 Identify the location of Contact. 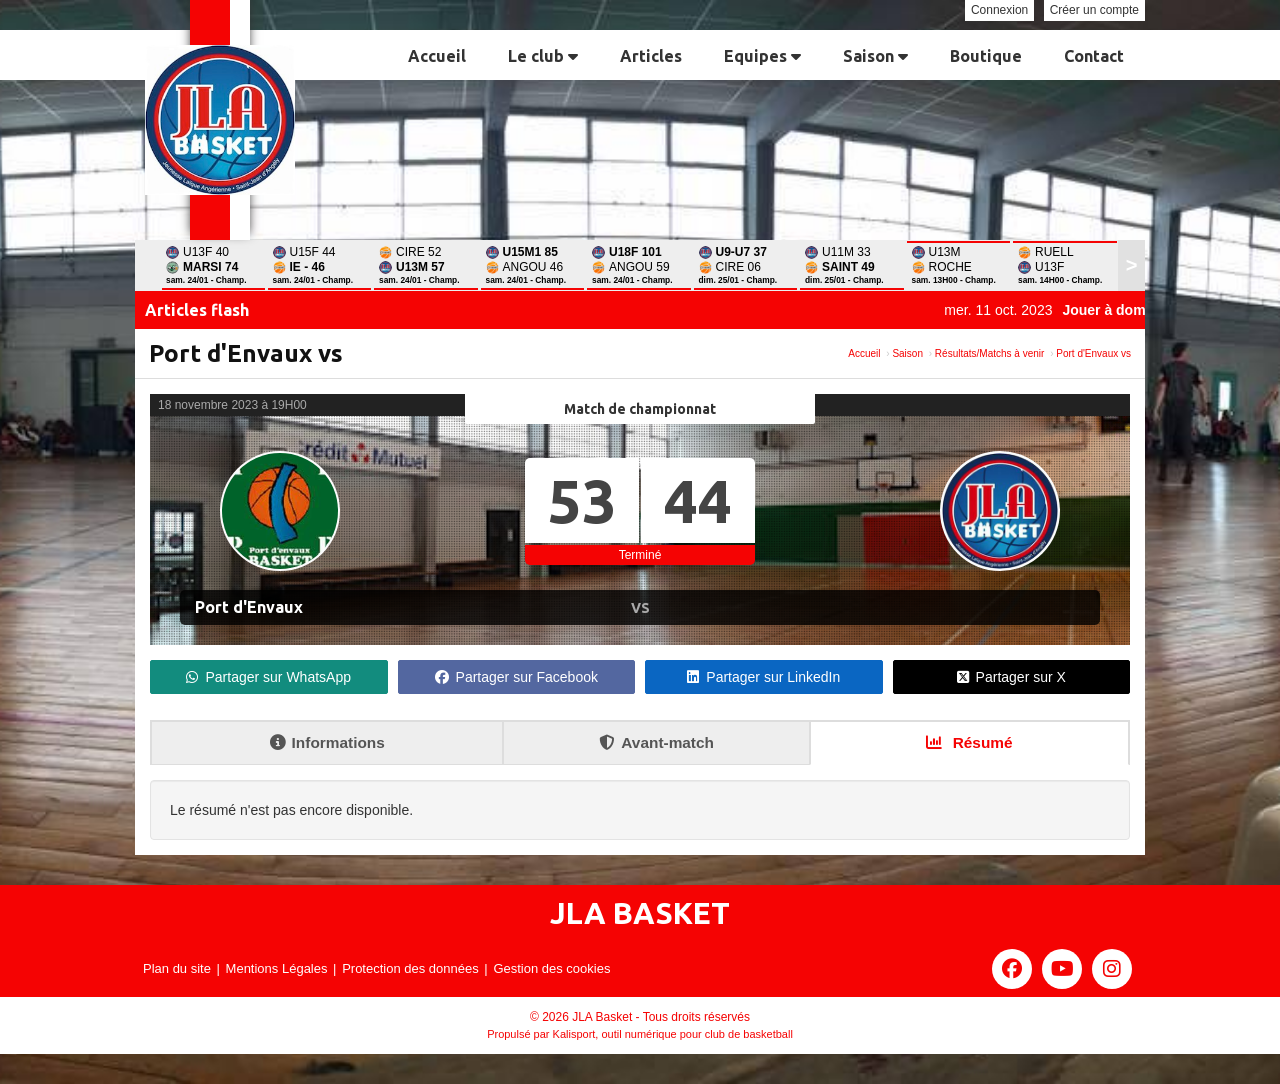
(1094, 56).